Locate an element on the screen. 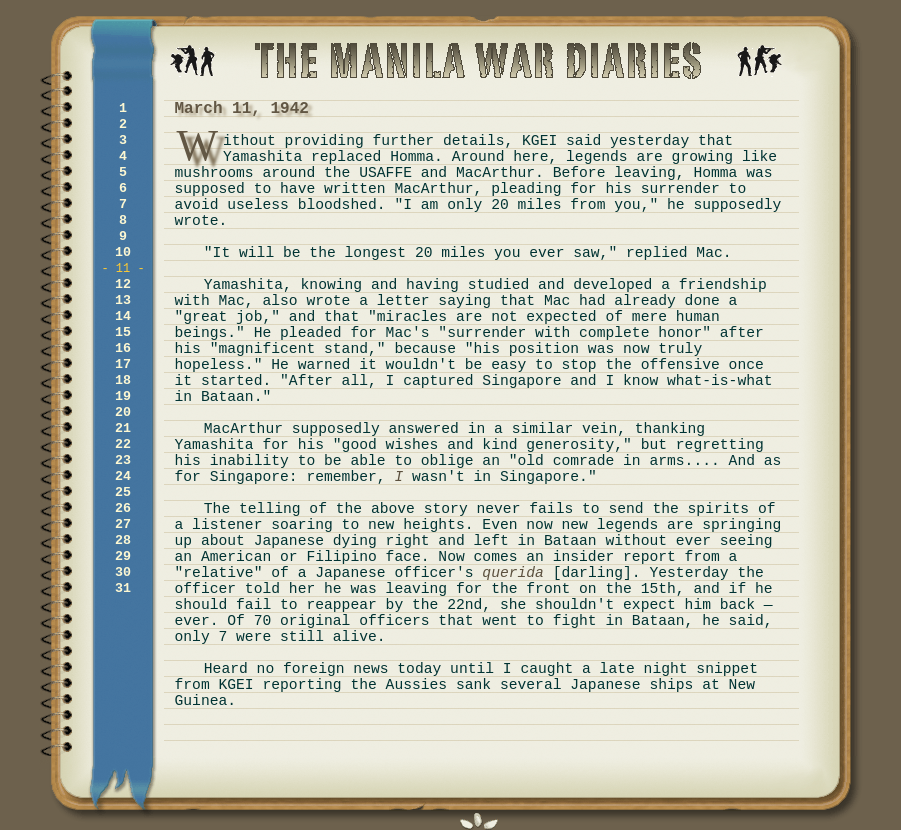 The height and width of the screenshot is (830, 901). 24 is located at coordinates (123, 476).